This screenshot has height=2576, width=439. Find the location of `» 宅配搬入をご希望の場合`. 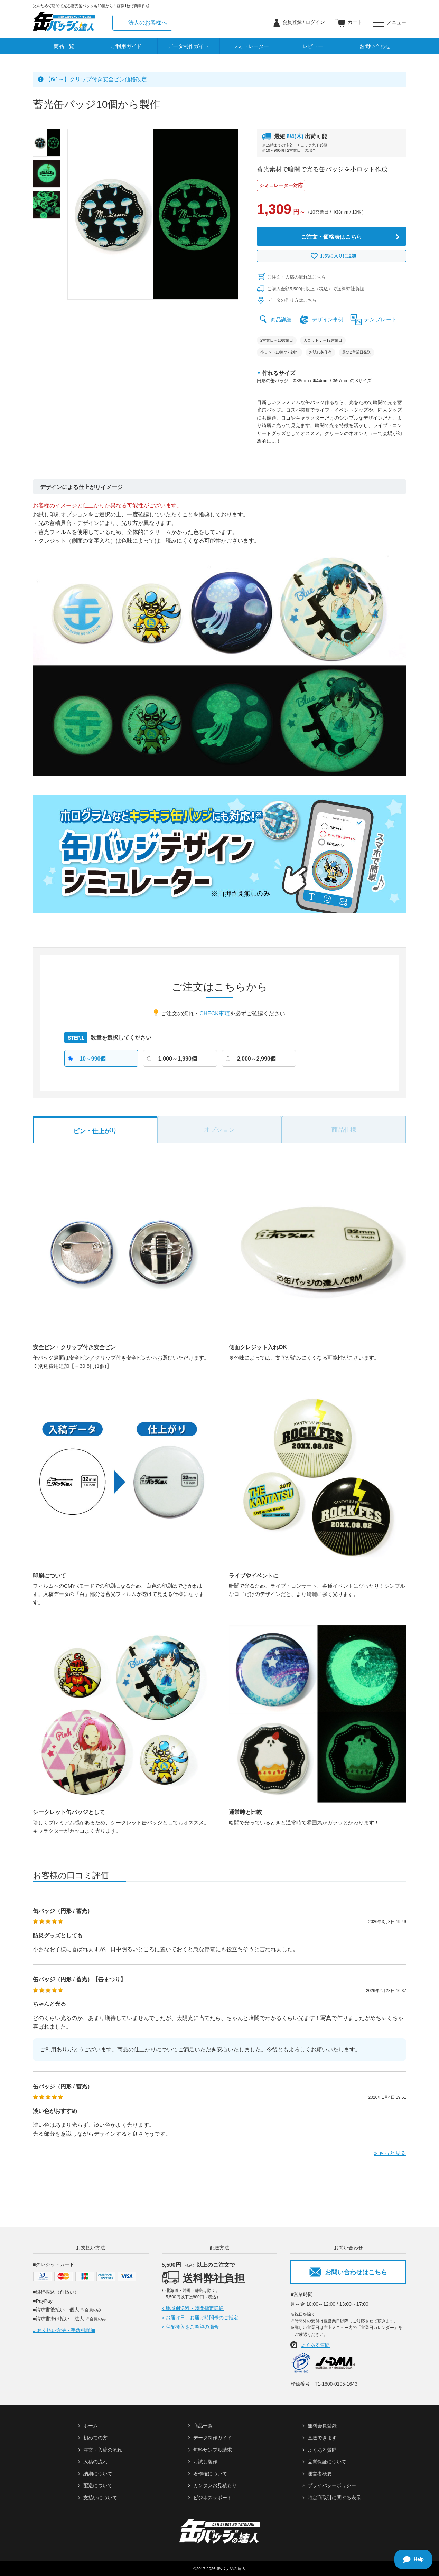

» 宅配搬入をご希望の場合 is located at coordinates (190, 2327).